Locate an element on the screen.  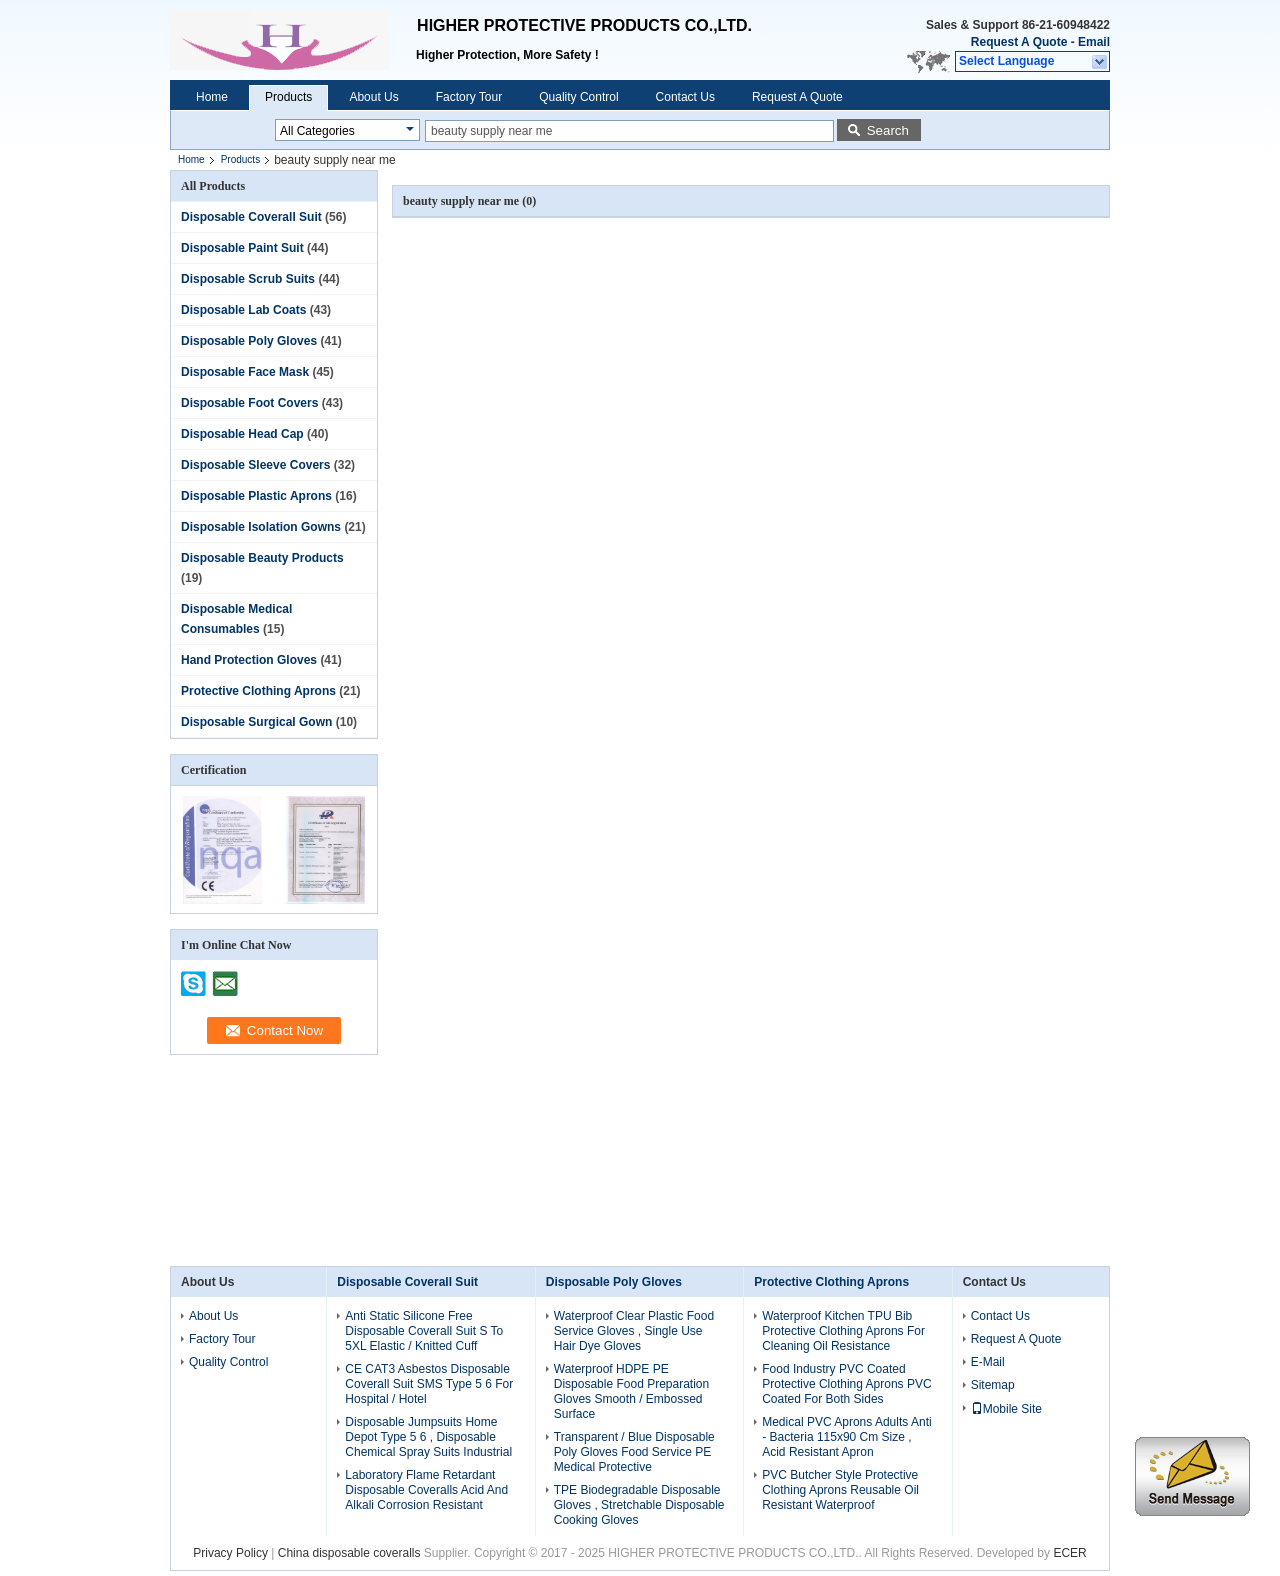
Laboratory Flame Retardant Disposable Coveralls Acid And Alkali Corrosion Resistant is located at coordinates (426, 1490).